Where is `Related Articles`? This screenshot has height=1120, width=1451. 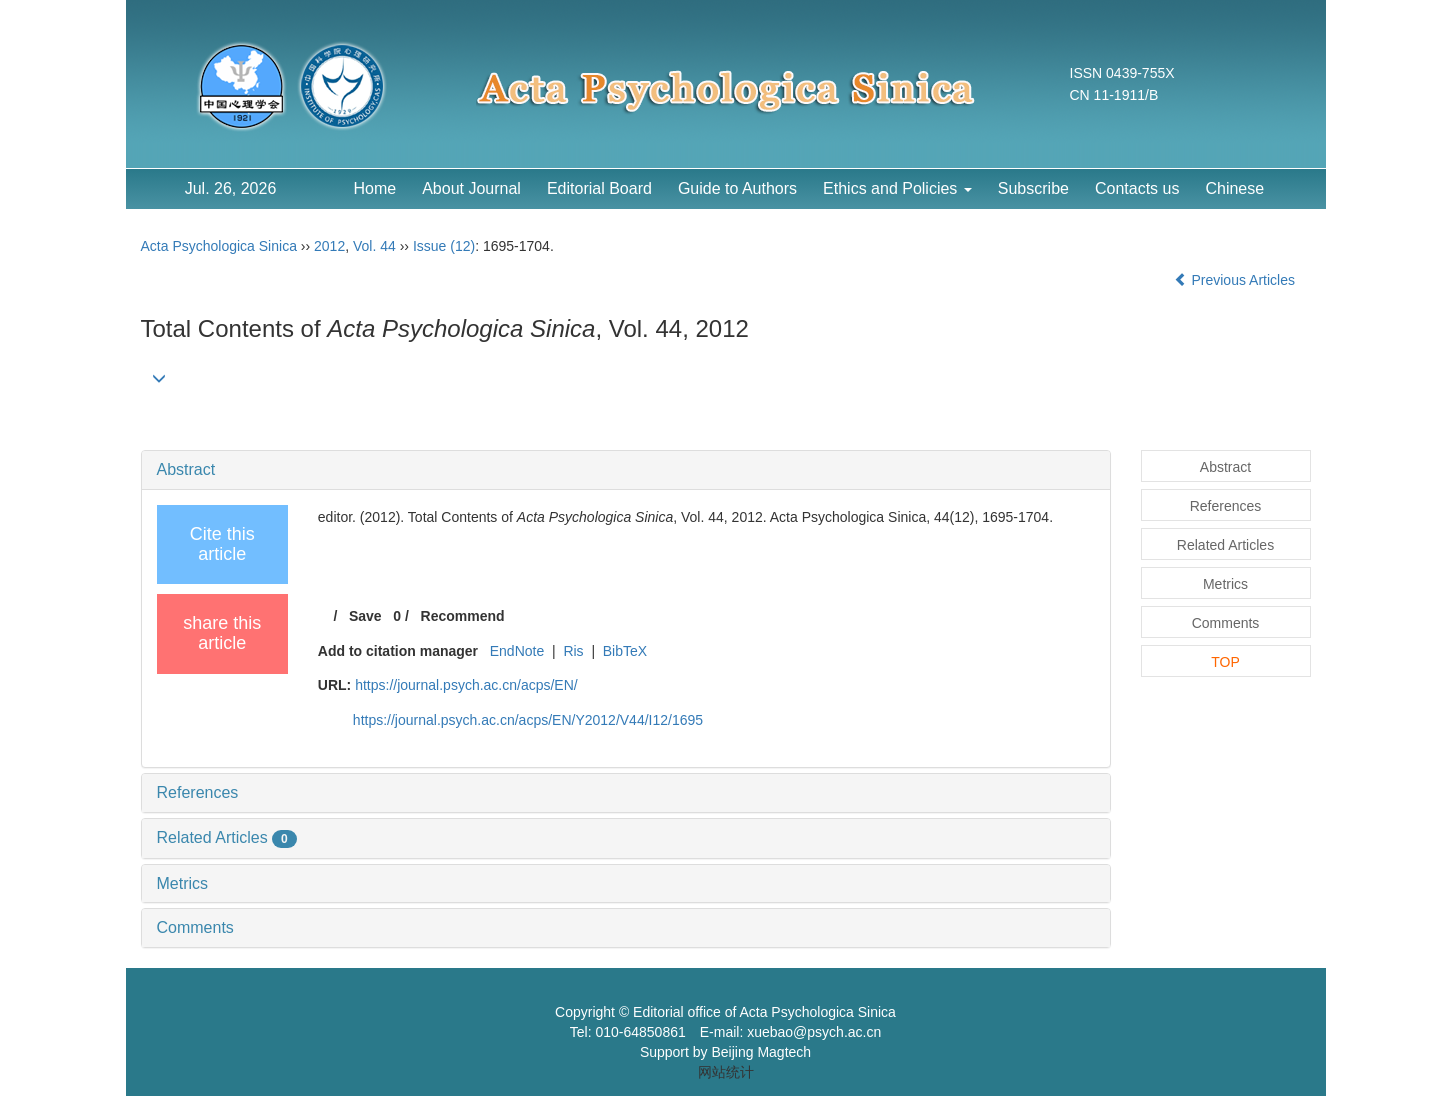 Related Articles is located at coordinates (227, 837).